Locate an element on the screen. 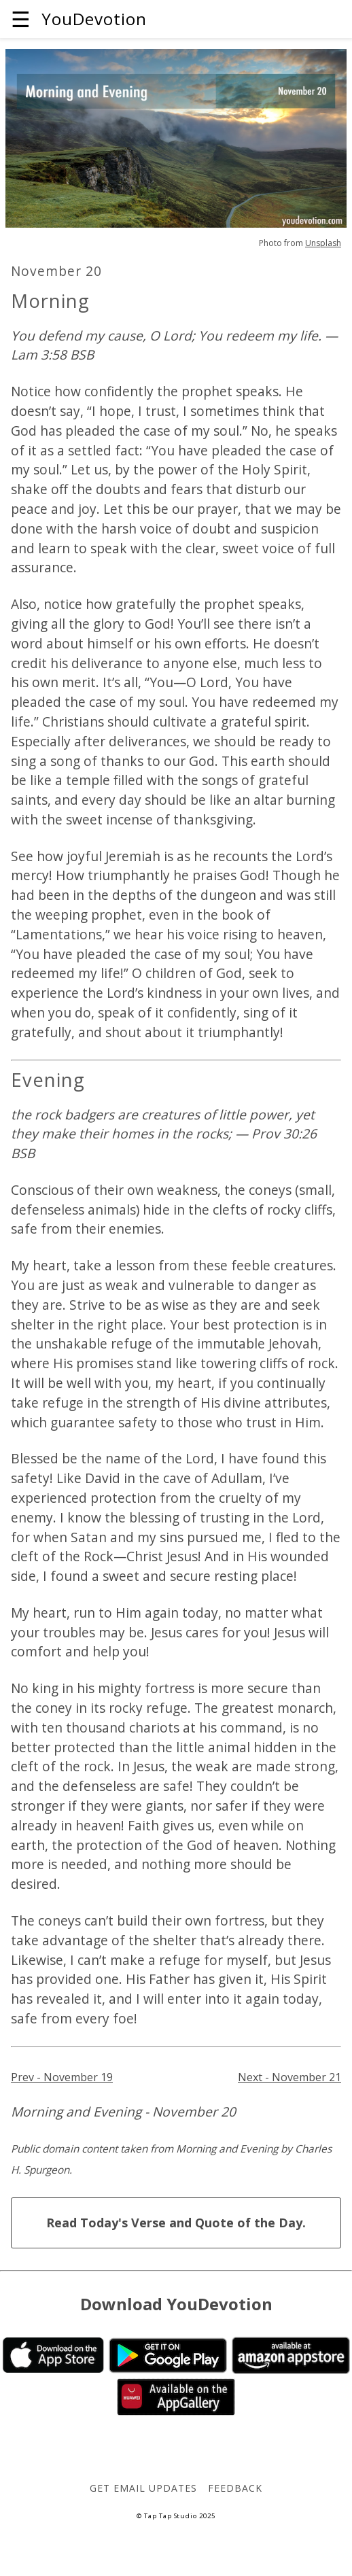 This screenshot has height=2576, width=352. Get Email Updates is located at coordinates (143, 2488).